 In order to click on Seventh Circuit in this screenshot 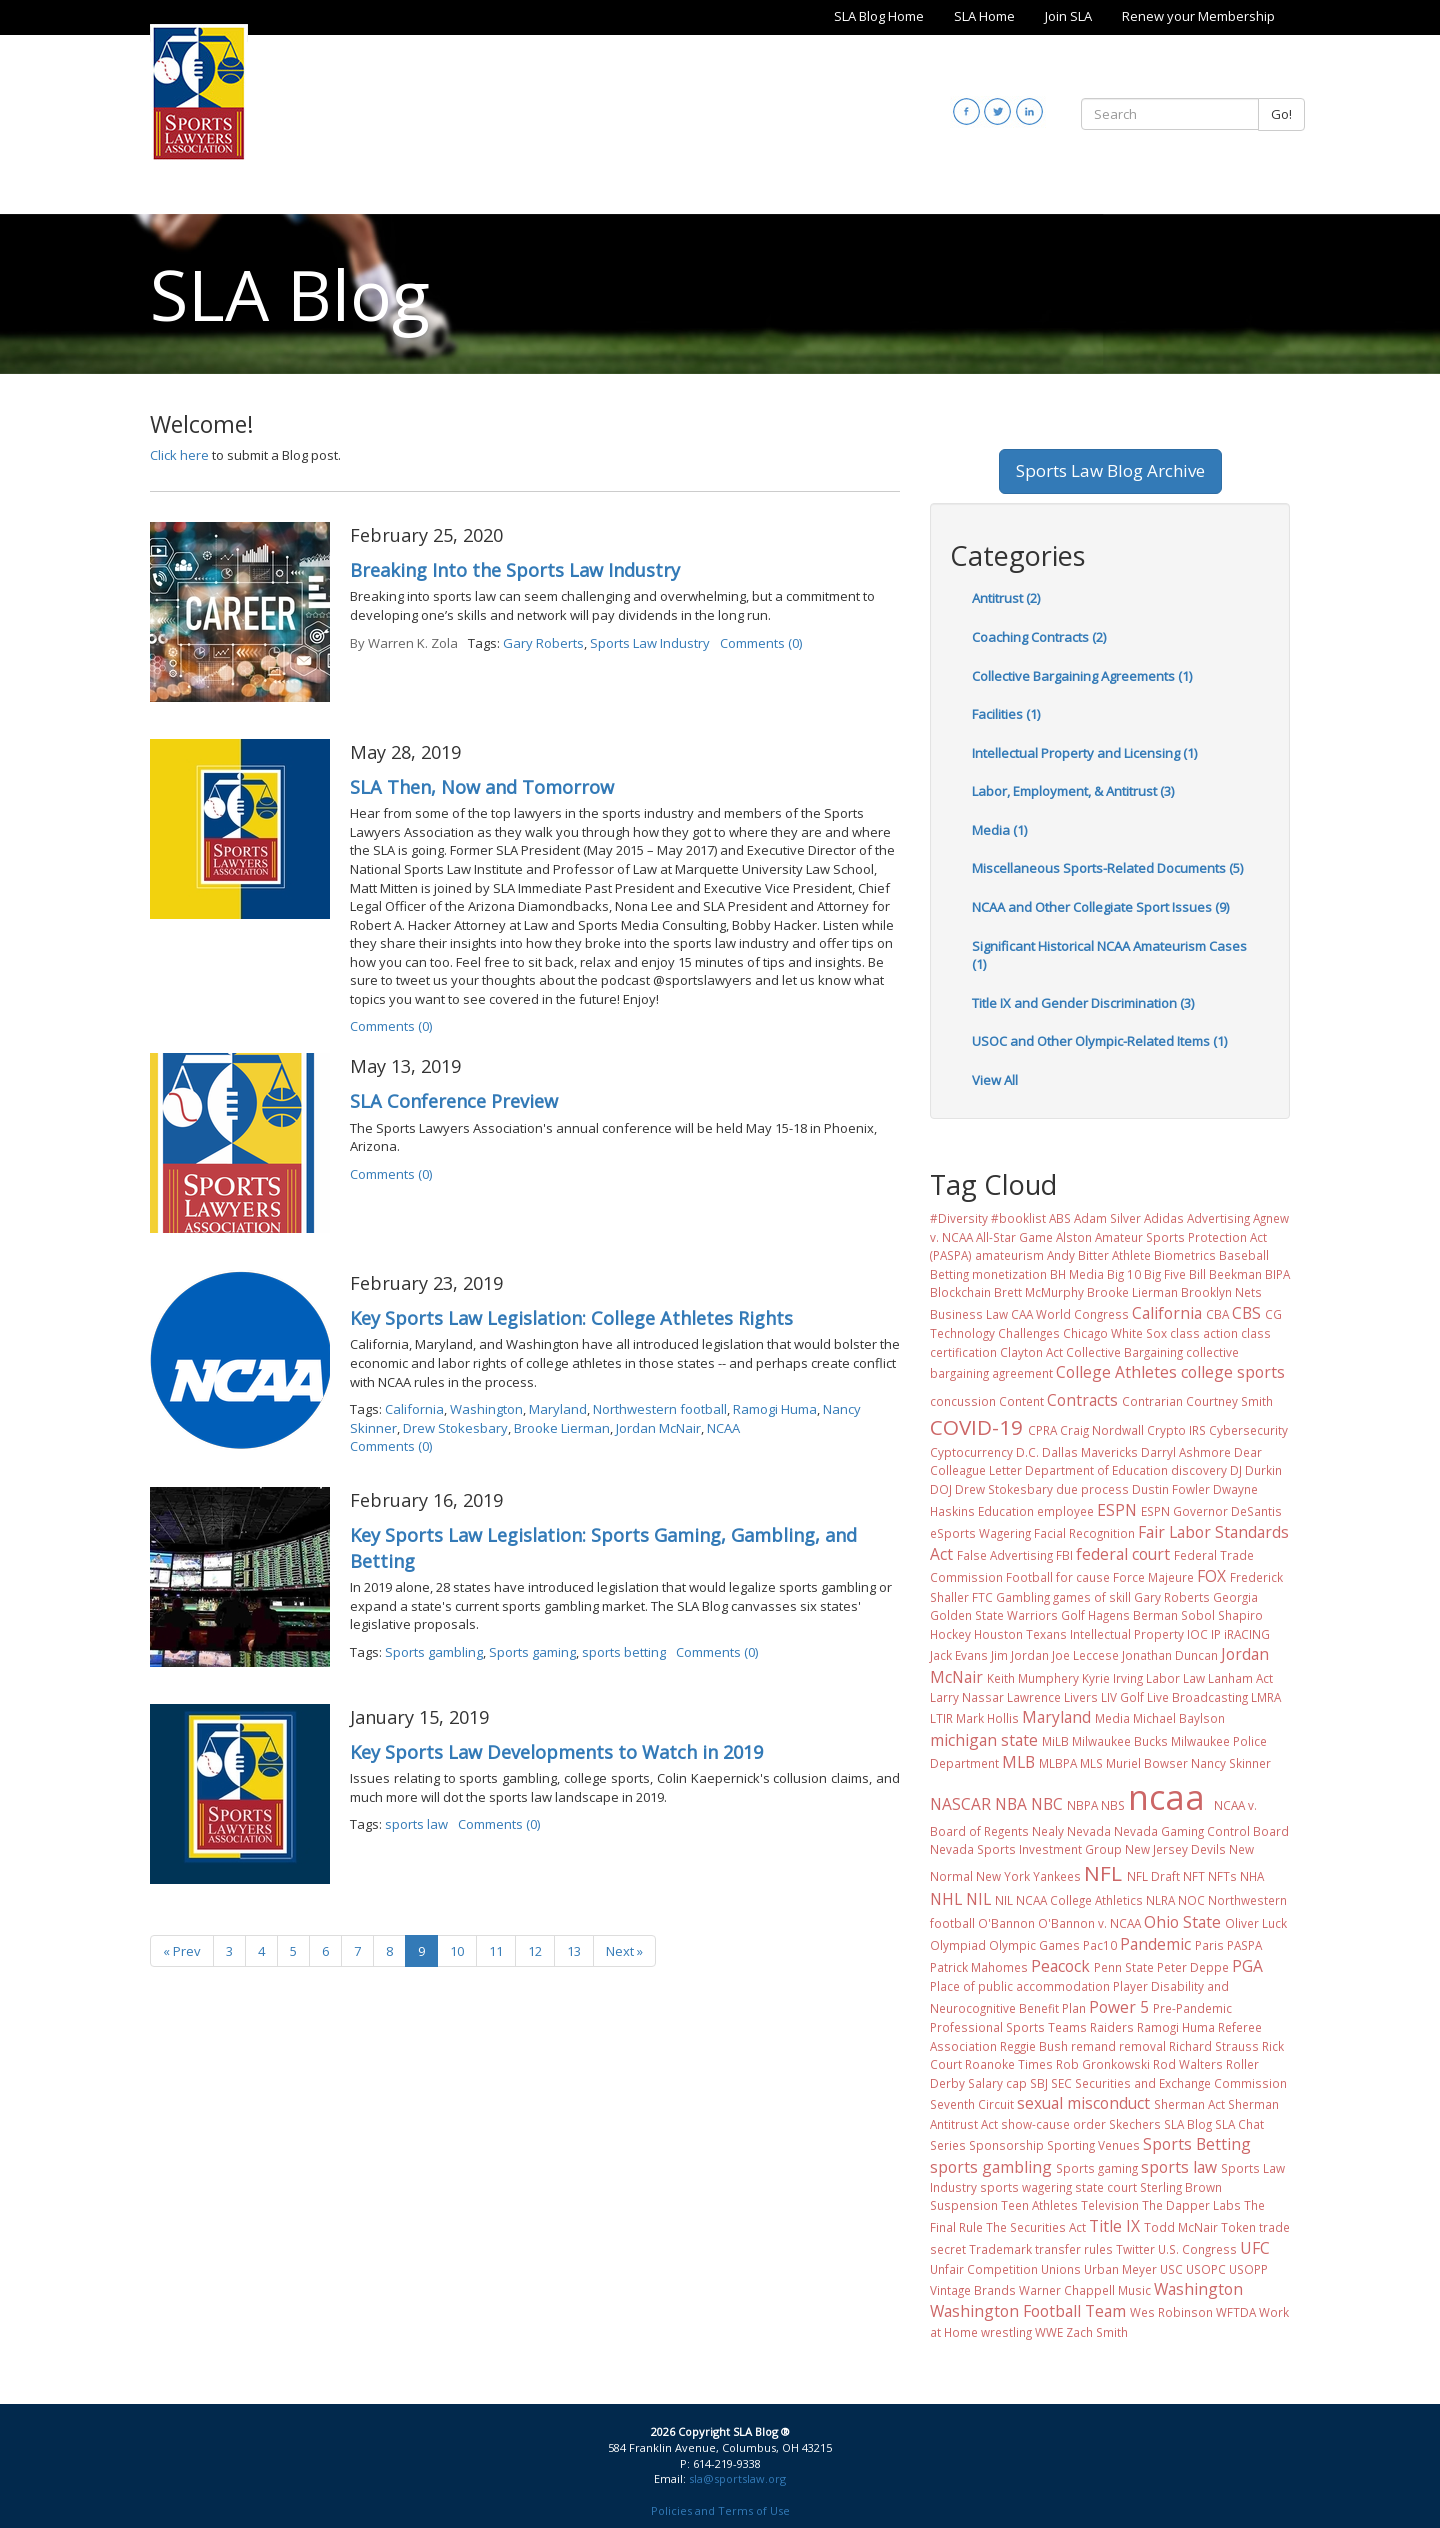, I will do `click(972, 2104)`.